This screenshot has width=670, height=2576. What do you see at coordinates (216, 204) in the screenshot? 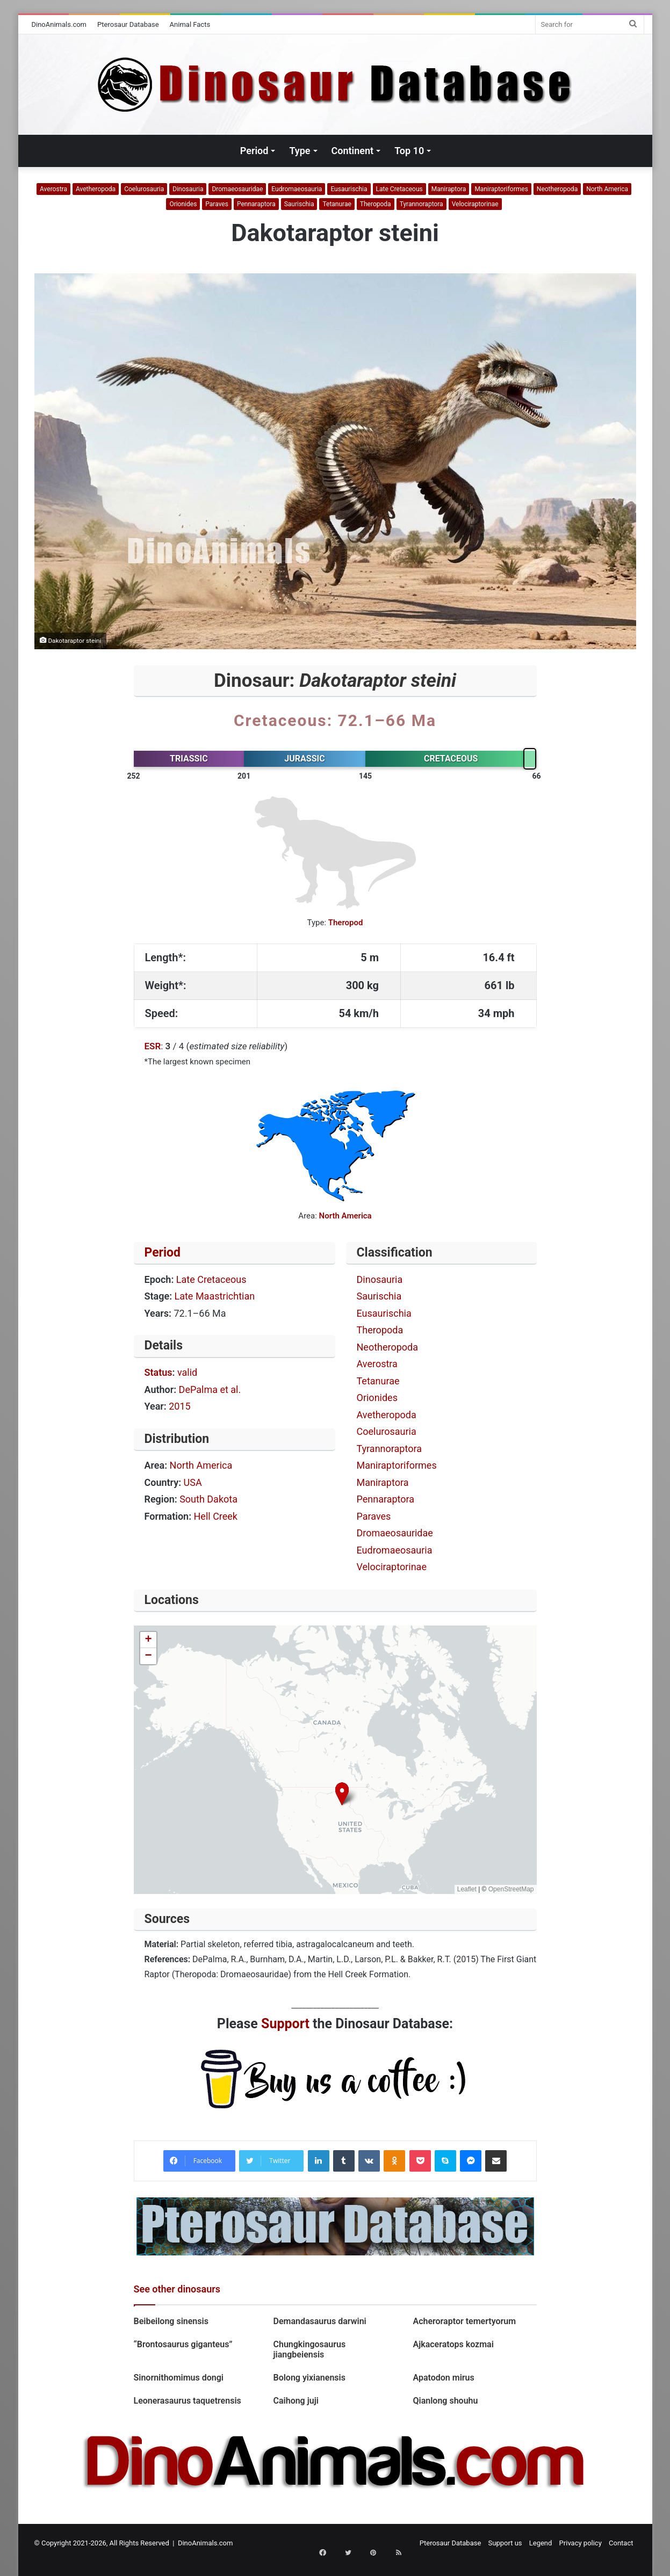
I see `Paraves` at bounding box center [216, 204].